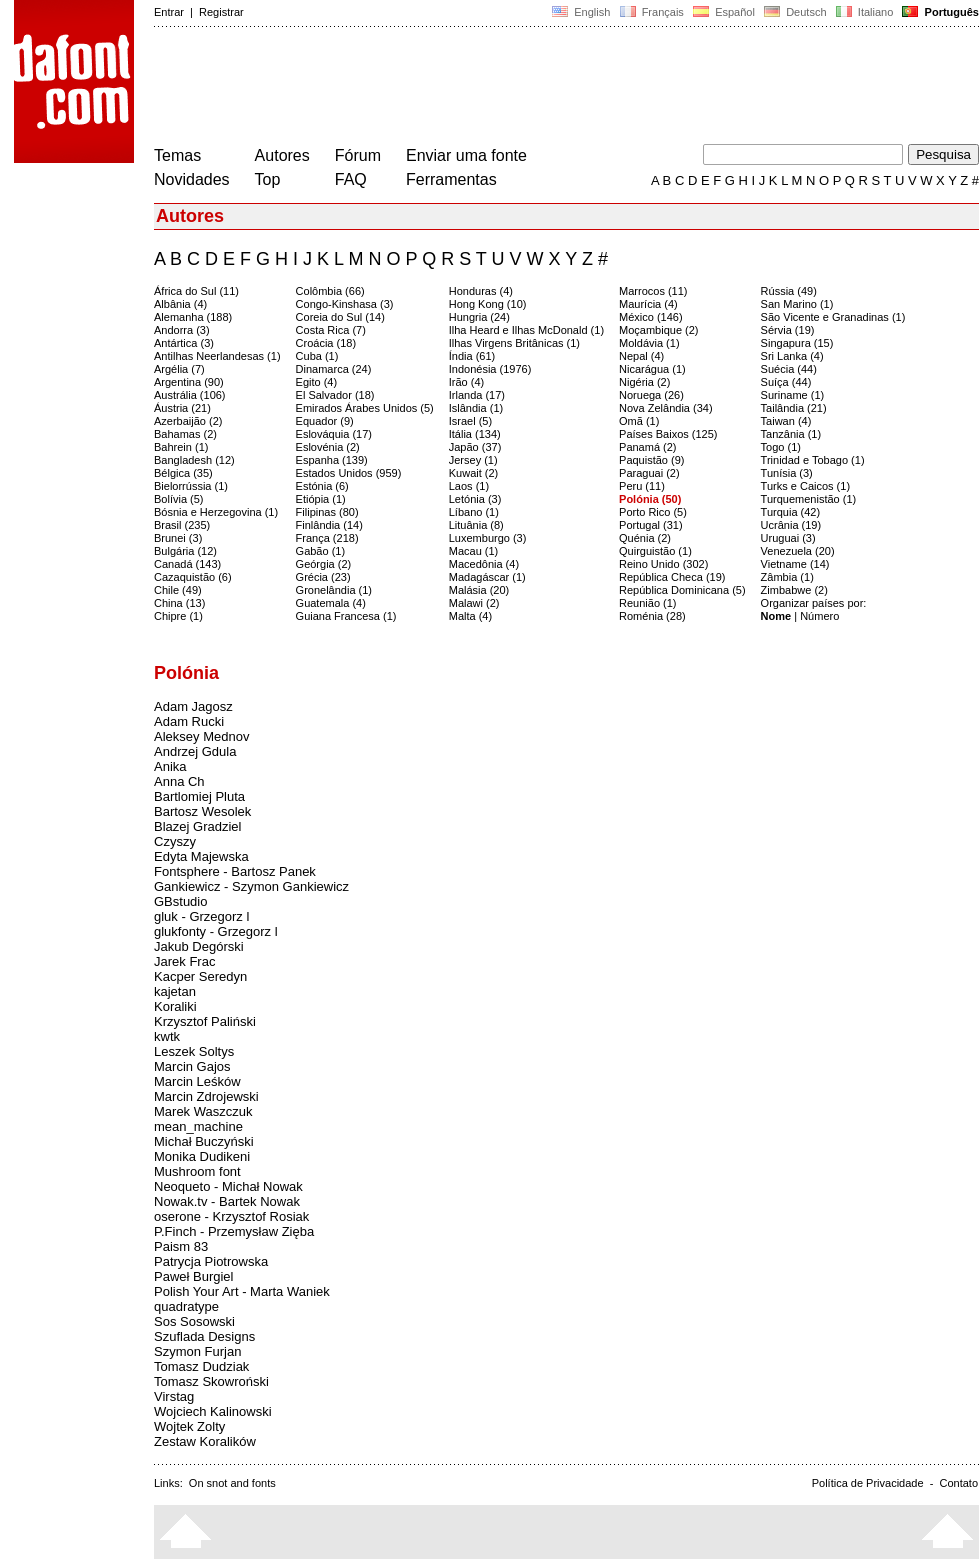  Describe the element at coordinates (794, 590) in the screenshot. I see `Zimbabwe (2)` at that location.